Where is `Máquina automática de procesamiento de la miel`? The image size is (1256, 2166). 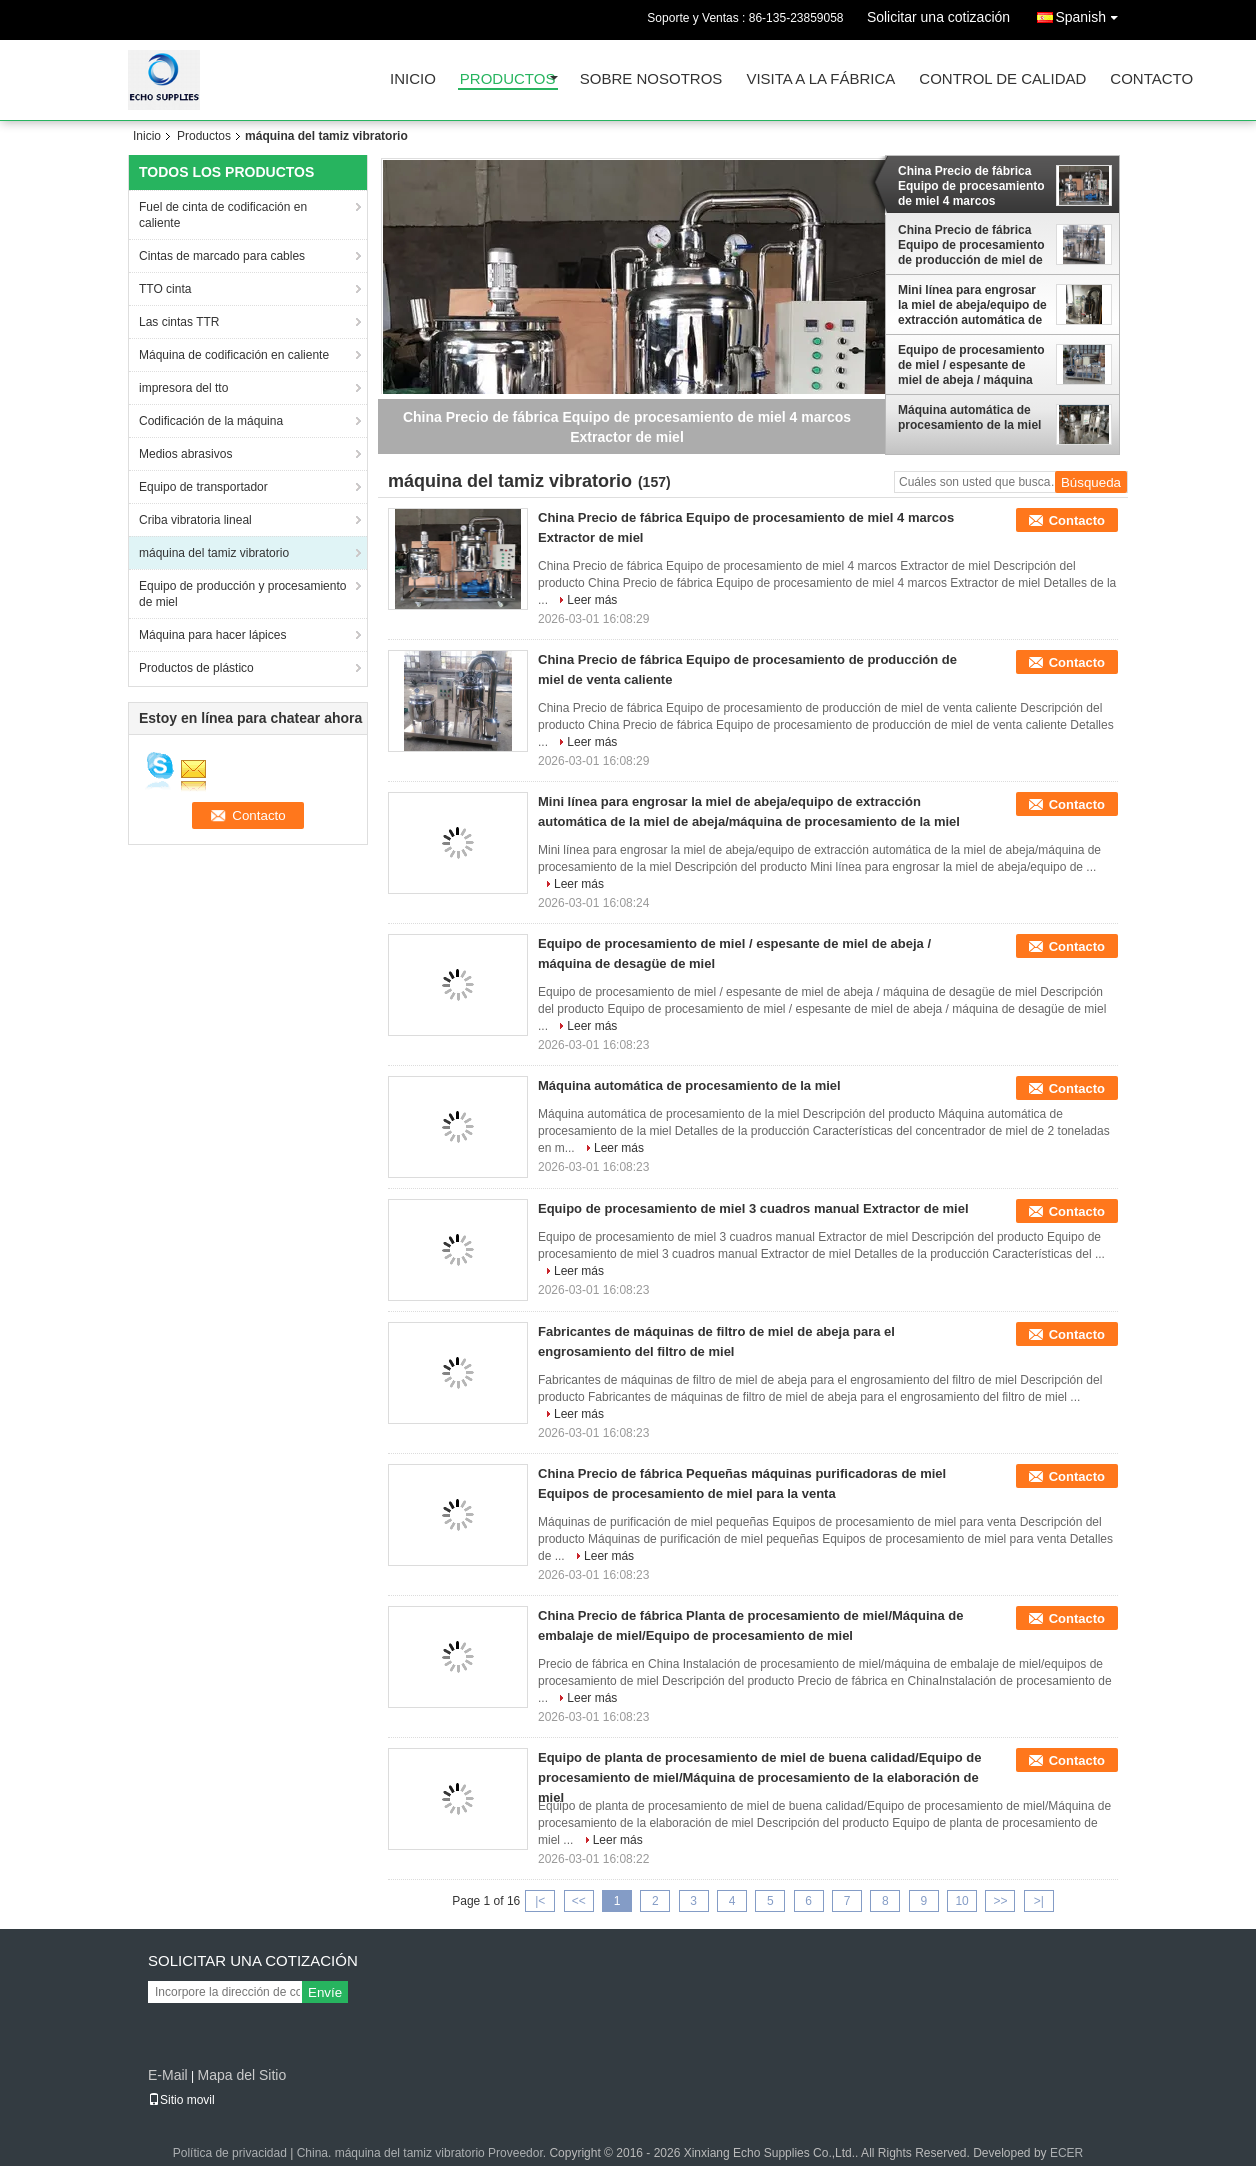
Máquina automática de procesamiento de la miel is located at coordinates (969, 417).